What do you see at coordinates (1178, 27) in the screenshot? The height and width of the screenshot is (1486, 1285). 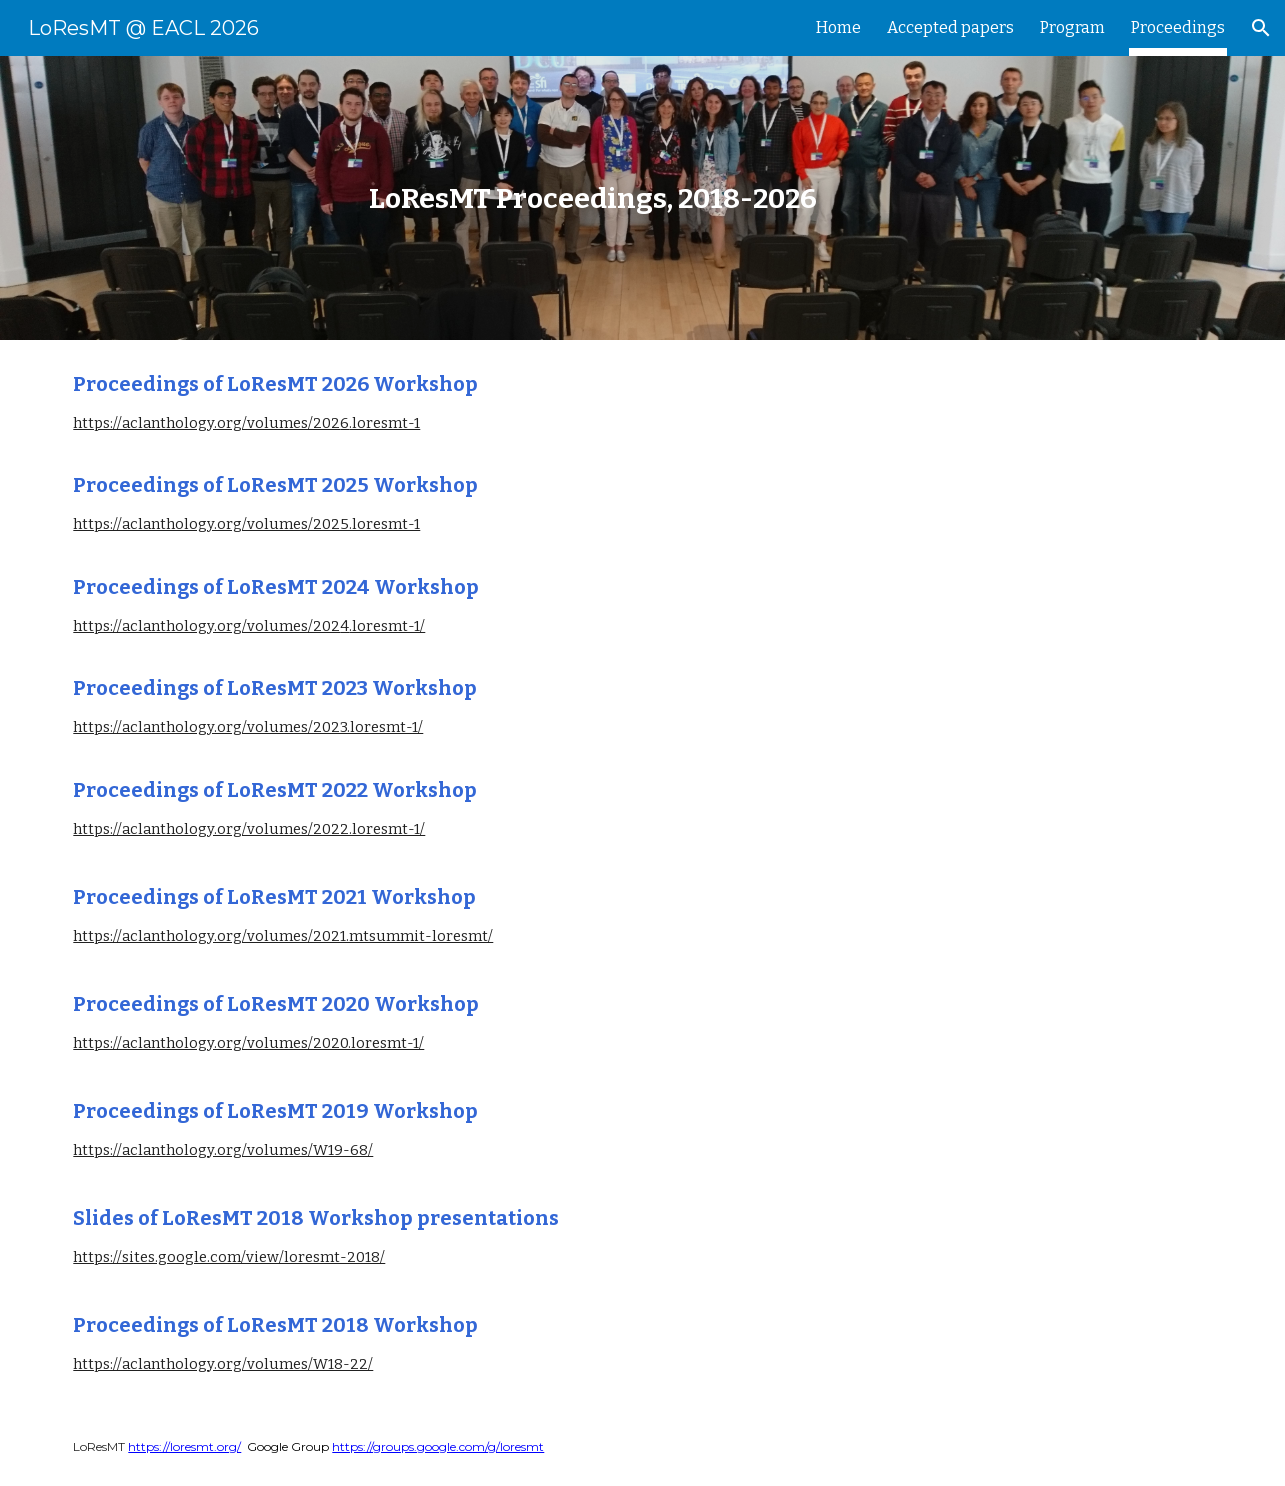 I see `Proceedings [link]` at bounding box center [1178, 27].